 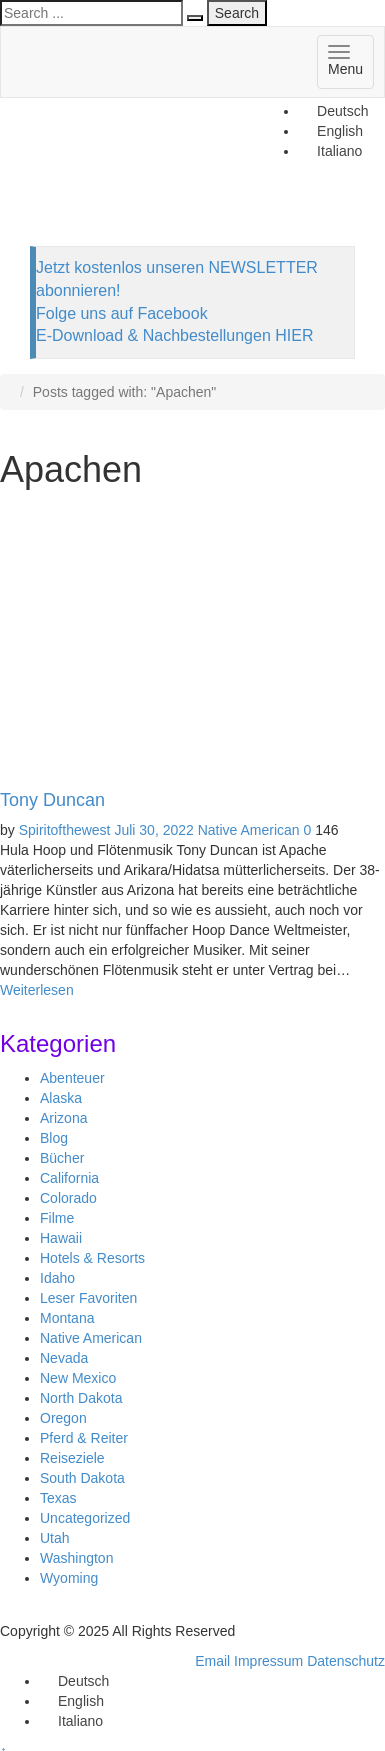 I want to click on New Mexico, so click(x=78, y=1378).